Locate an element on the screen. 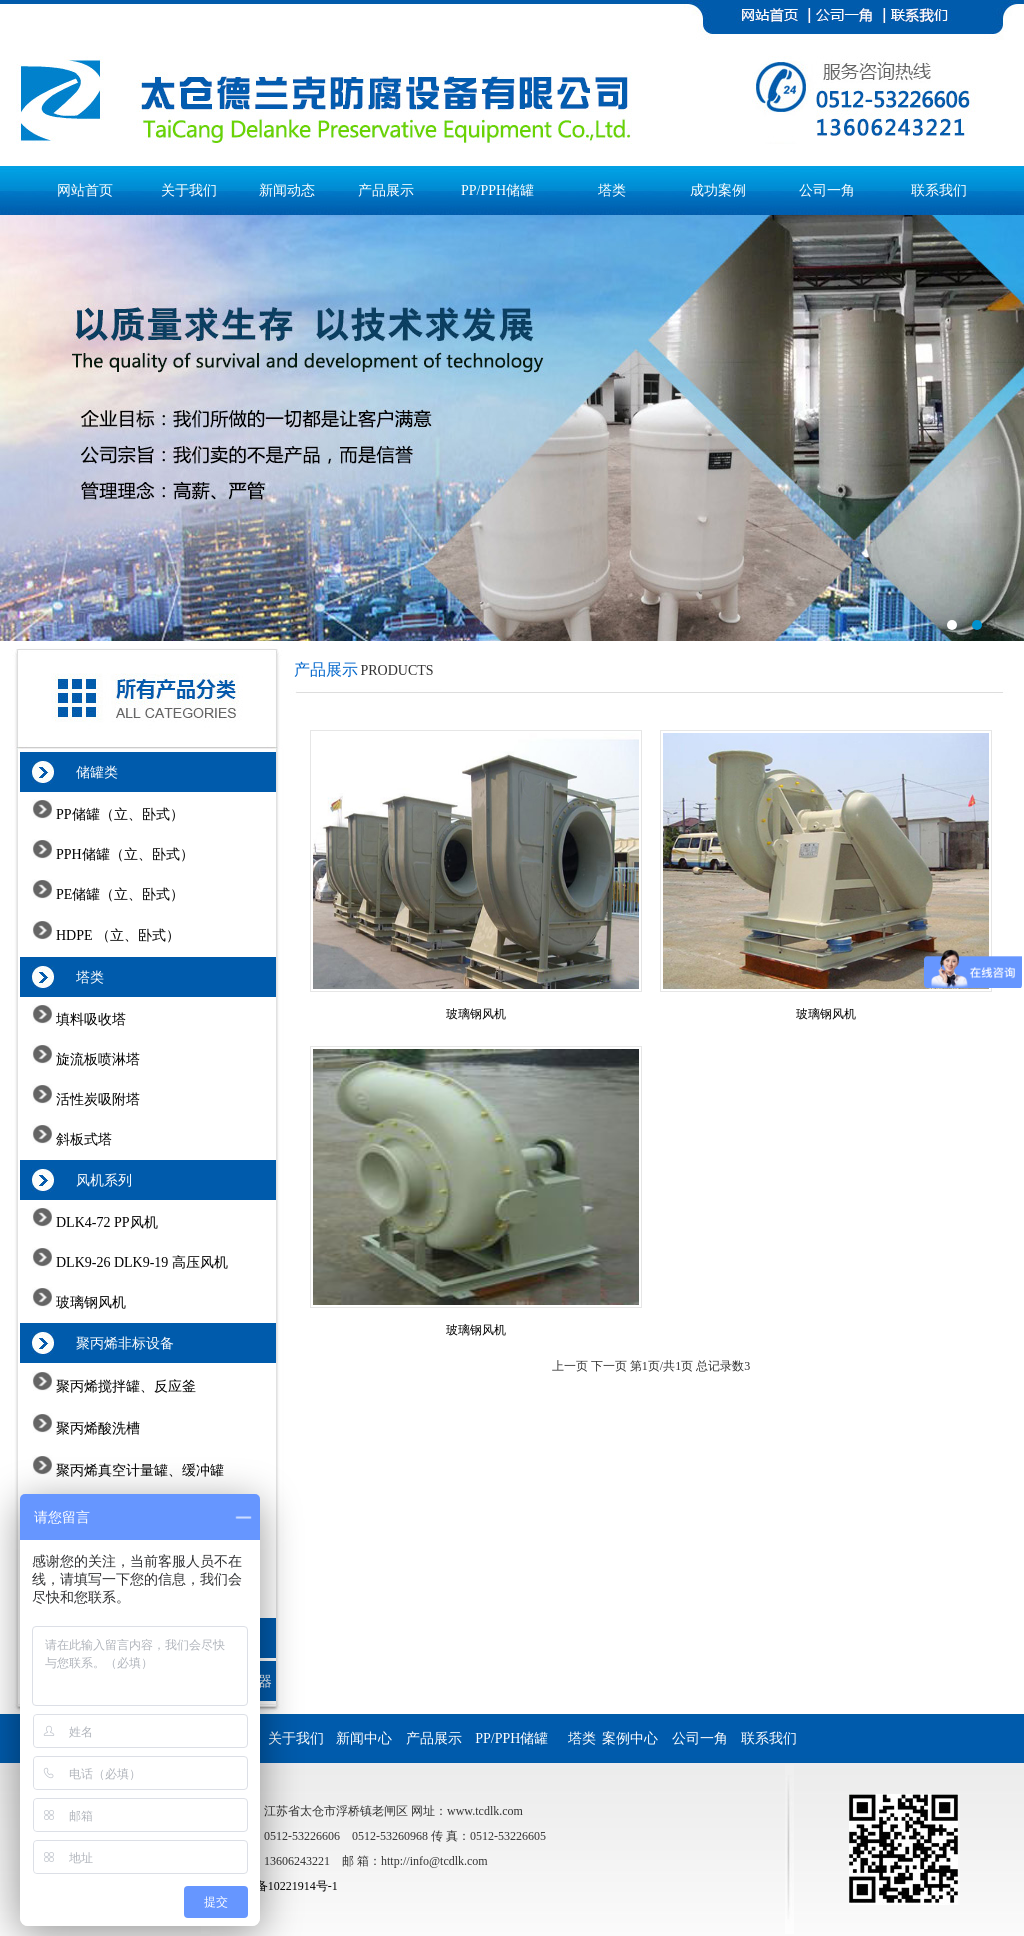 This screenshot has width=1024, height=1936. 聚丙烯真空计量罐、缓冲罐 is located at coordinates (139, 1470).